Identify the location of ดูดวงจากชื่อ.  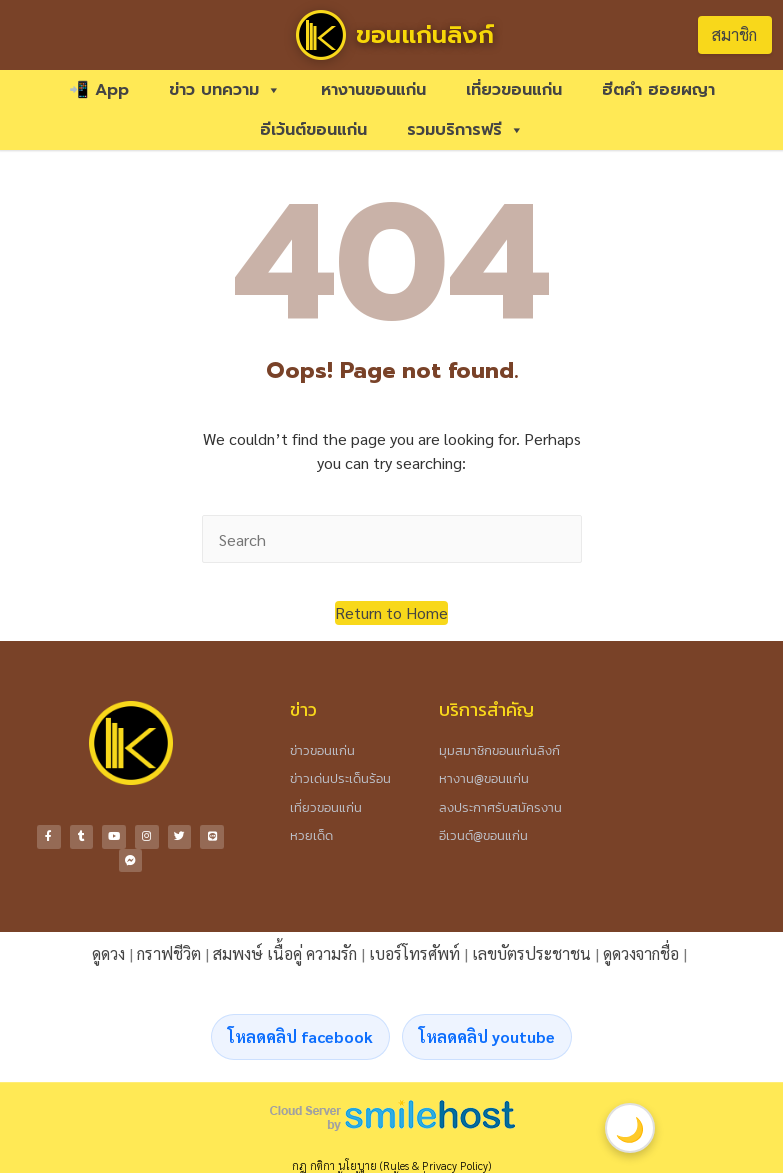
(641, 950).